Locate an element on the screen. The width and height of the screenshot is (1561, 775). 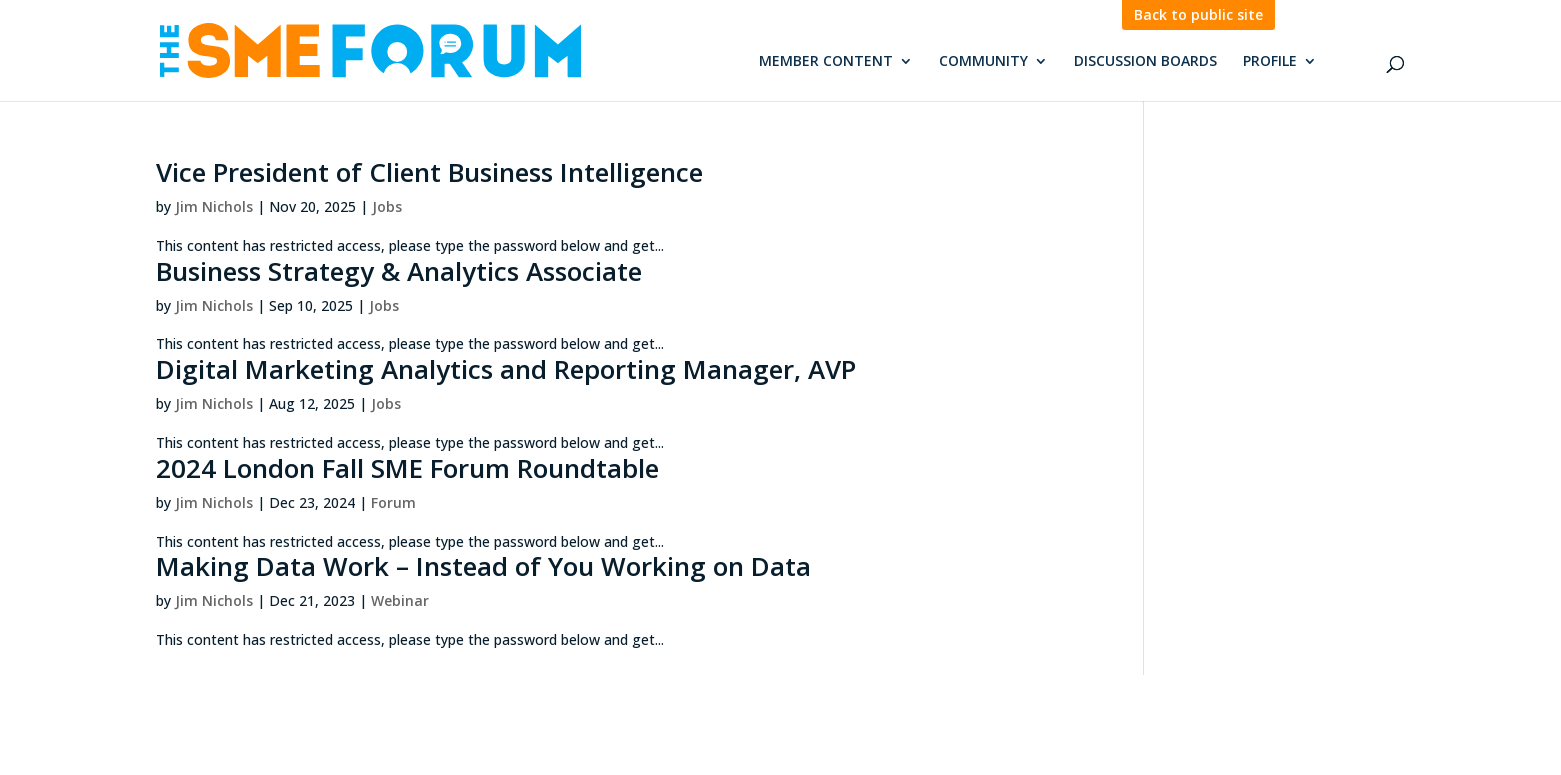
Jobs is located at coordinates (387, 206).